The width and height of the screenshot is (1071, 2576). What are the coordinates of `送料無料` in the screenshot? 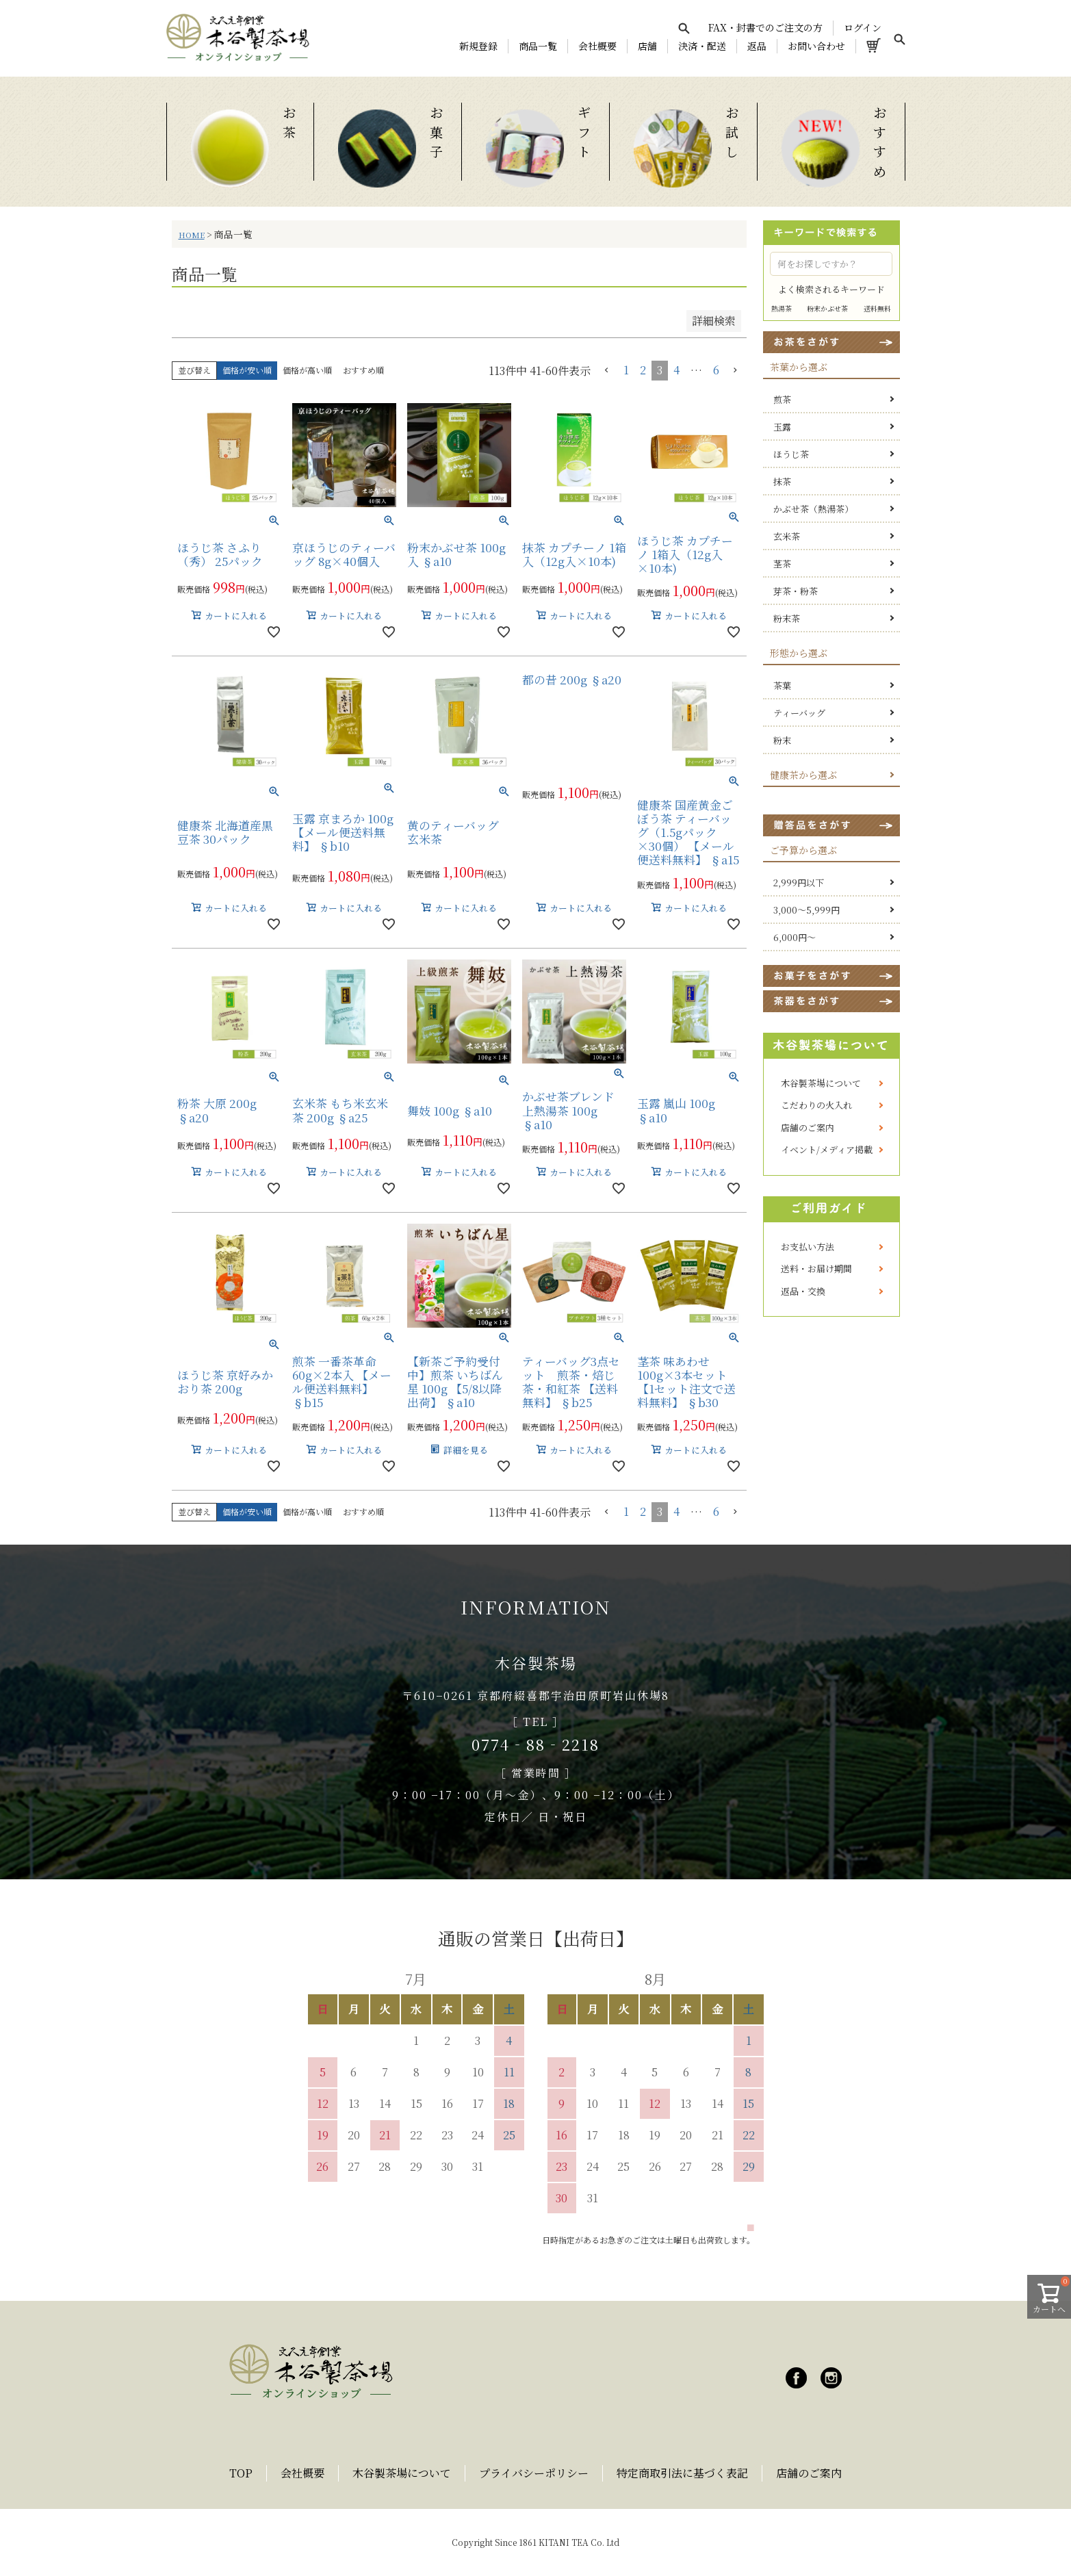 It's located at (877, 308).